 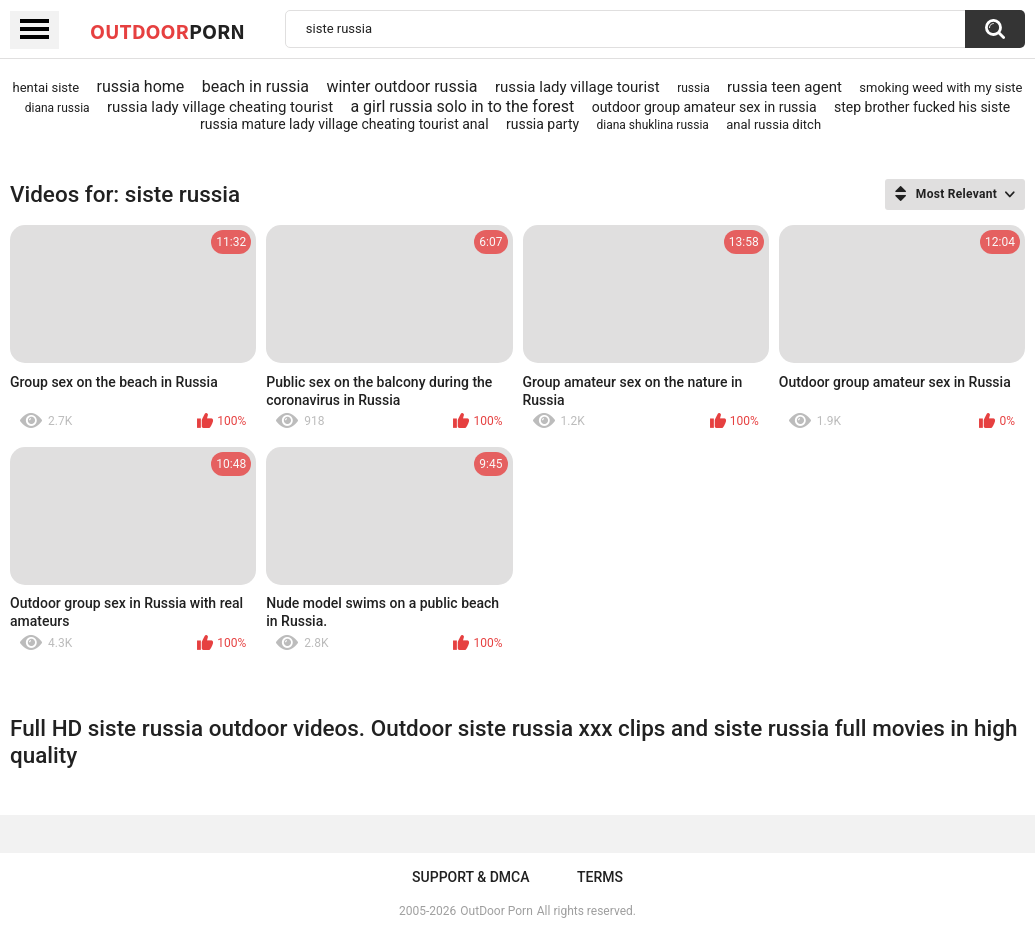 What do you see at coordinates (496, 911) in the screenshot?
I see `OutDoor Porn` at bounding box center [496, 911].